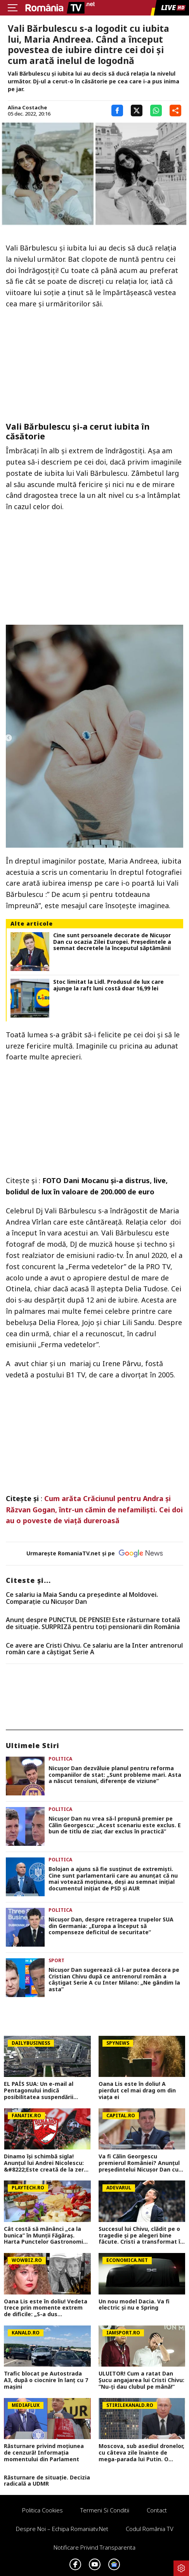  What do you see at coordinates (42, 2510) in the screenshot?
I see `Politica Cookies` at bounding box center [42, 2510].